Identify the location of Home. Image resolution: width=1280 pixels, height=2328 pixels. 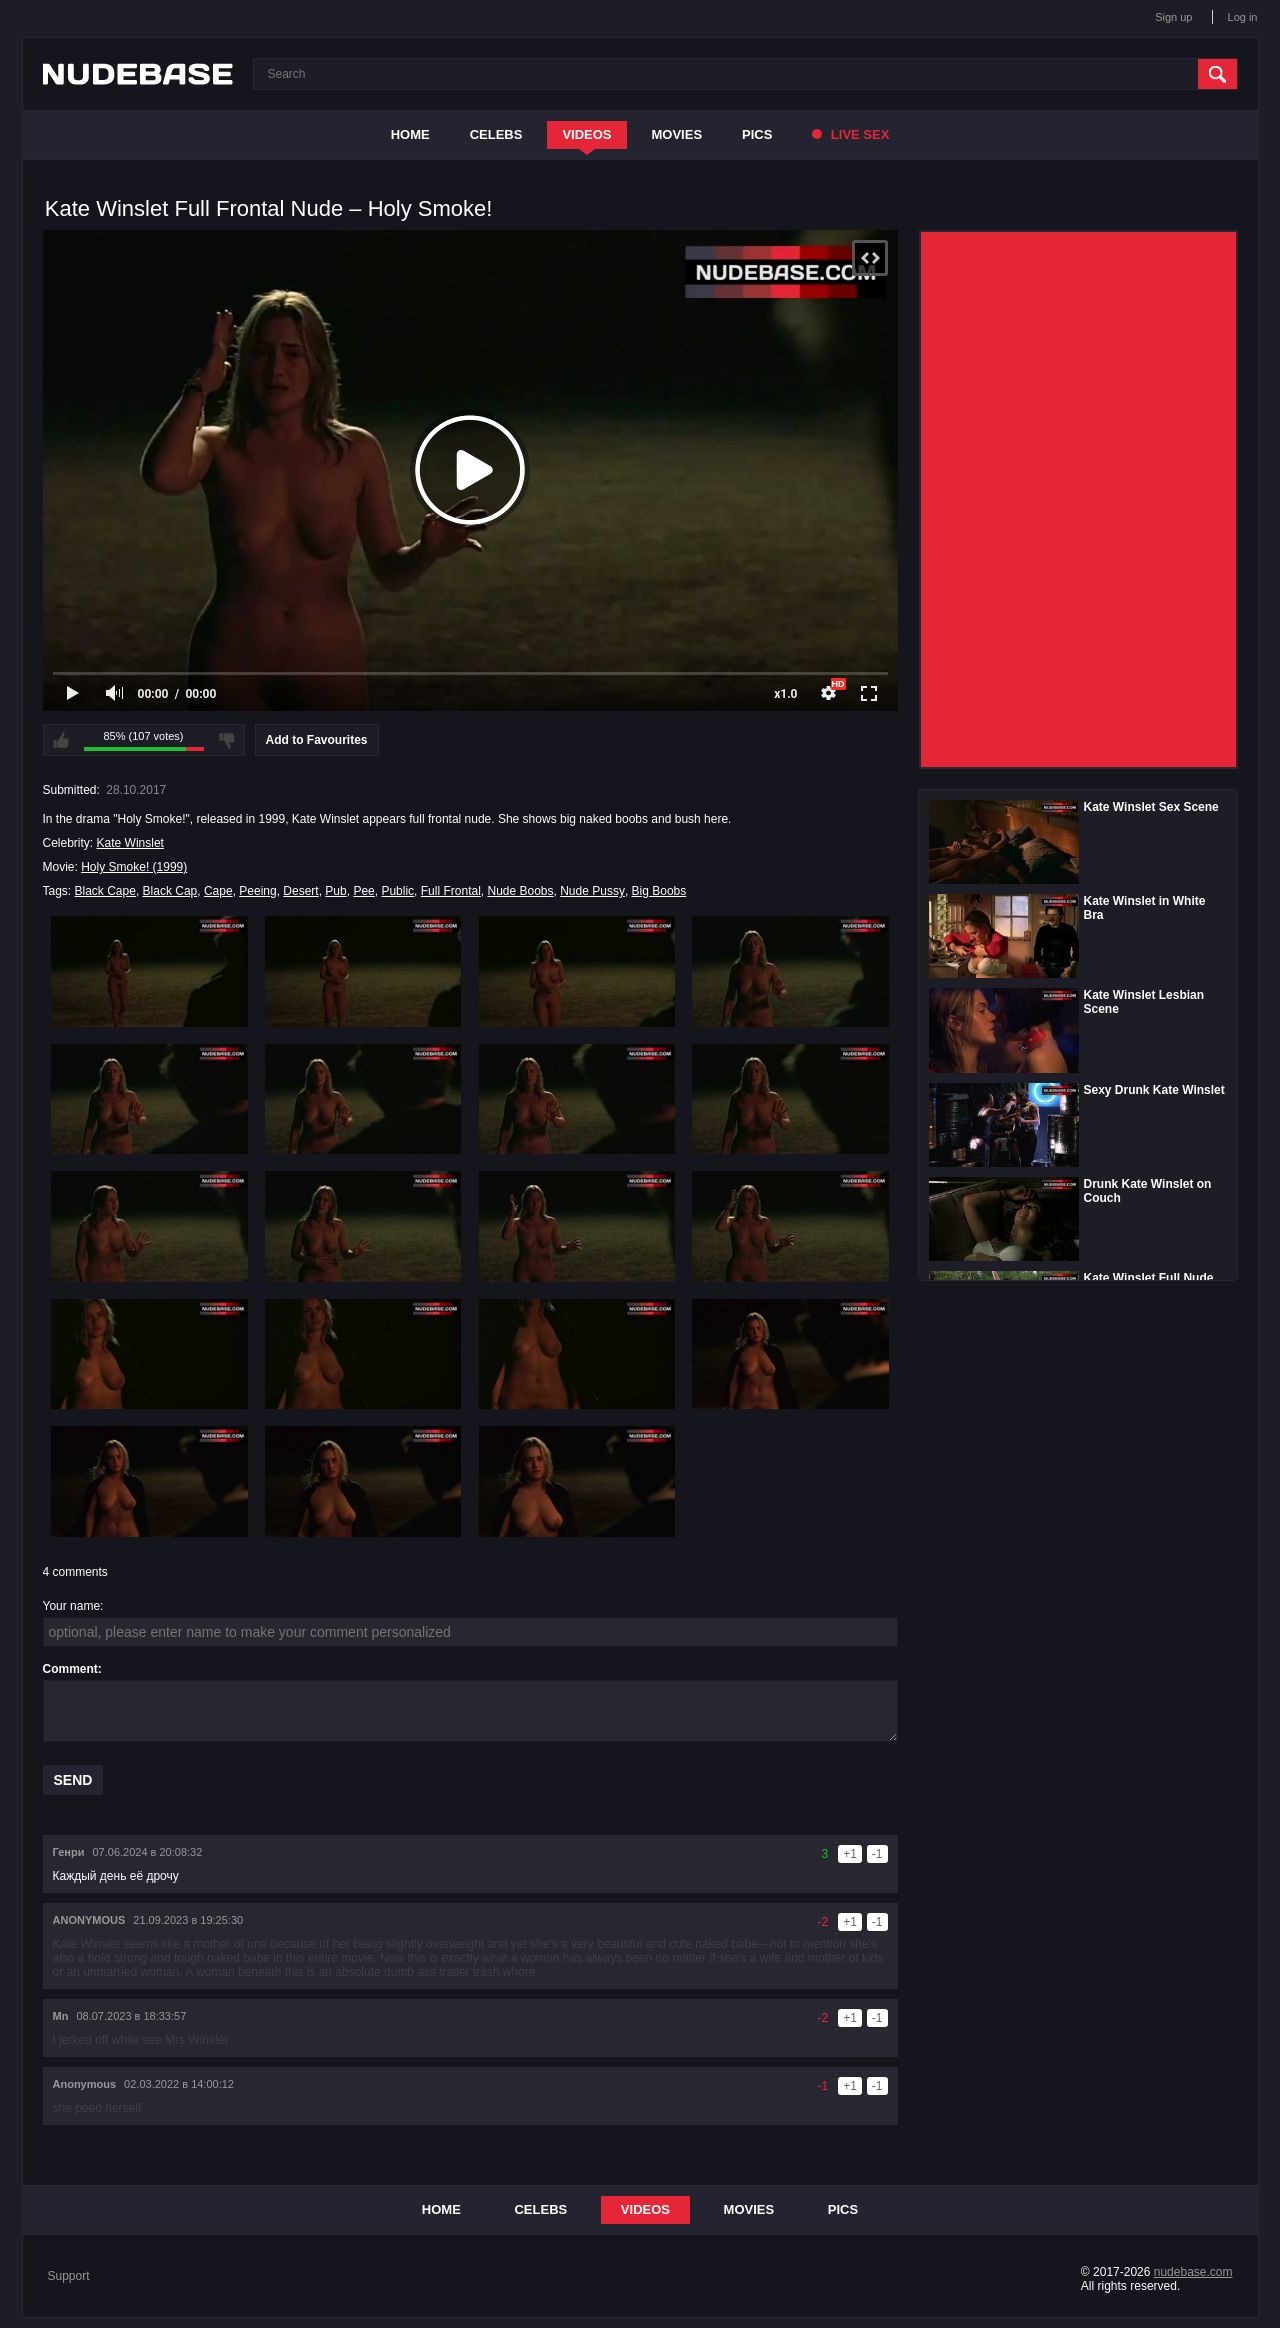
(410, 134).